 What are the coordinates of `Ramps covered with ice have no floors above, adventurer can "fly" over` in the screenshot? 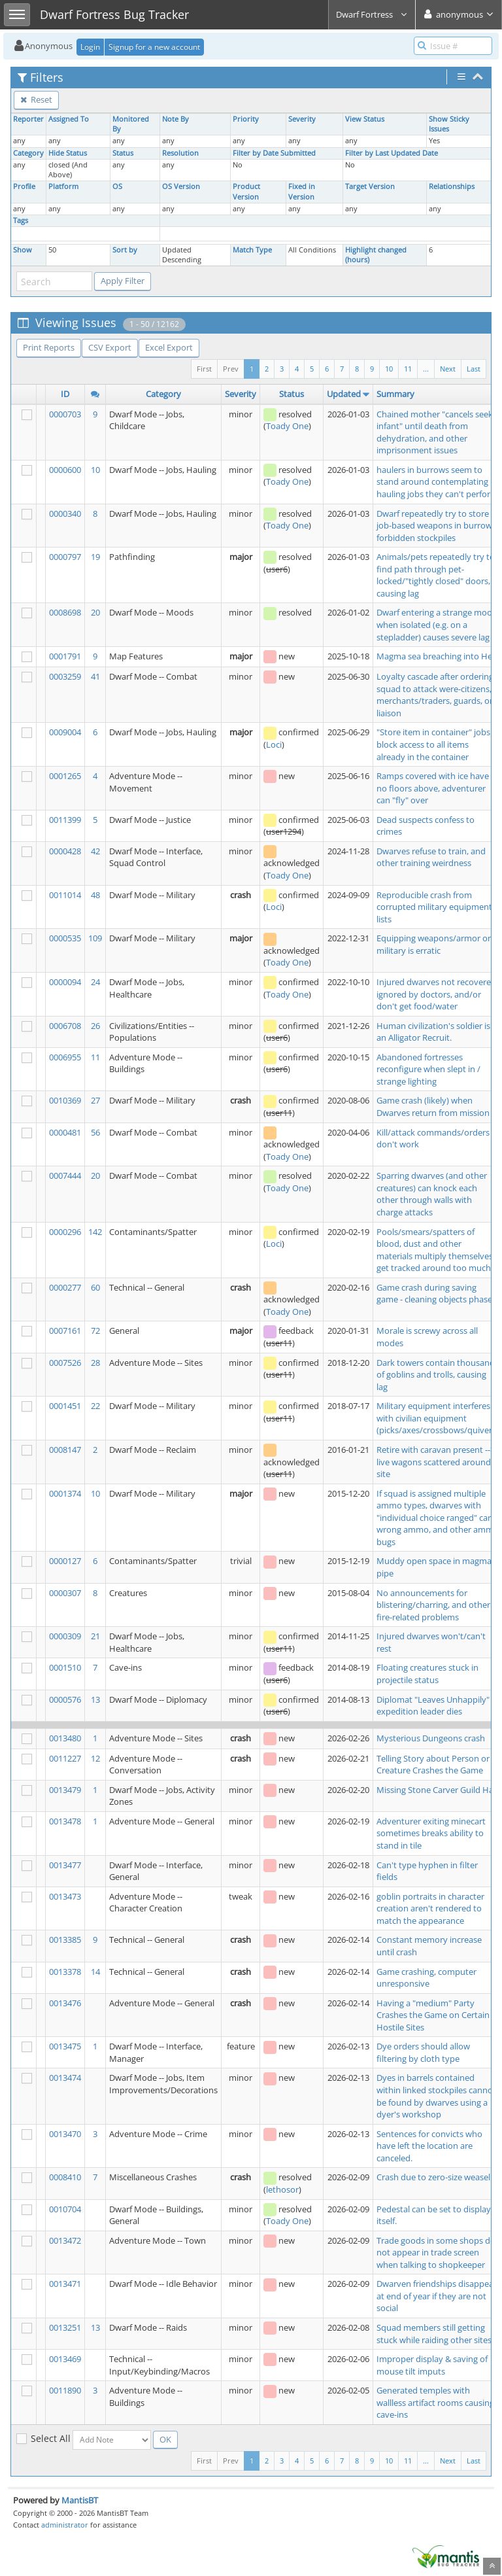 It's located at (432, 788).